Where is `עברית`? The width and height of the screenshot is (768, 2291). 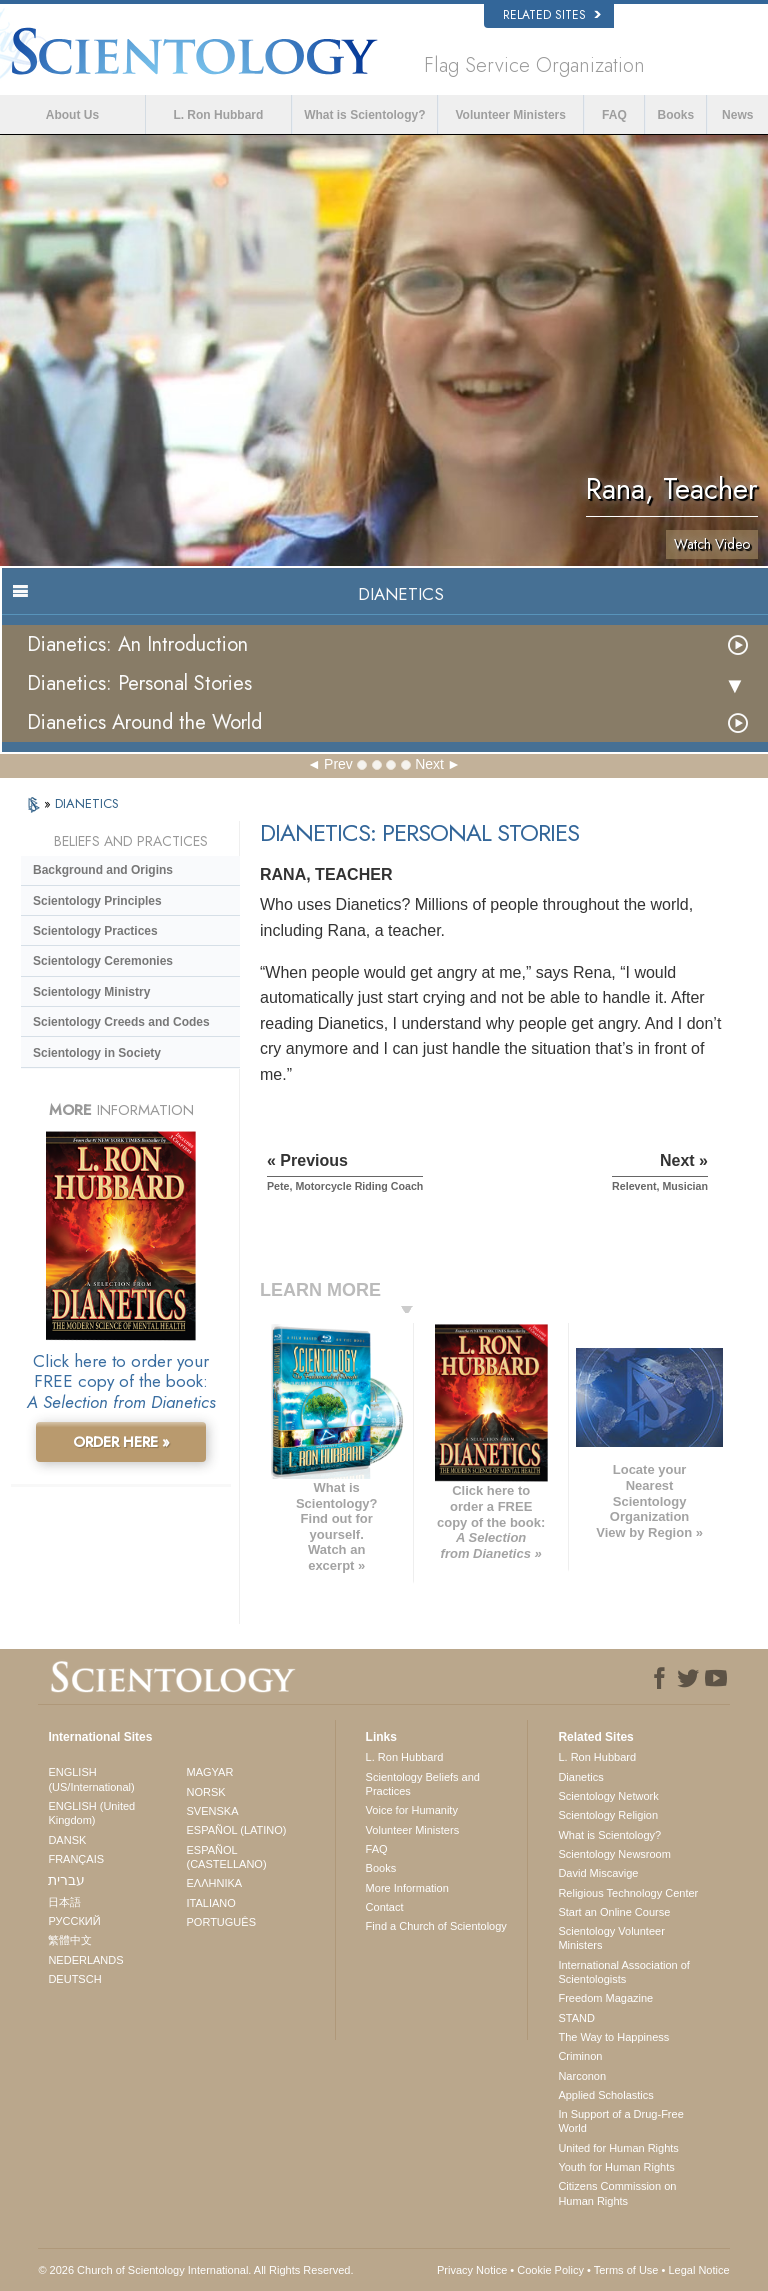
עברית is located at coordinates (66, 1880).